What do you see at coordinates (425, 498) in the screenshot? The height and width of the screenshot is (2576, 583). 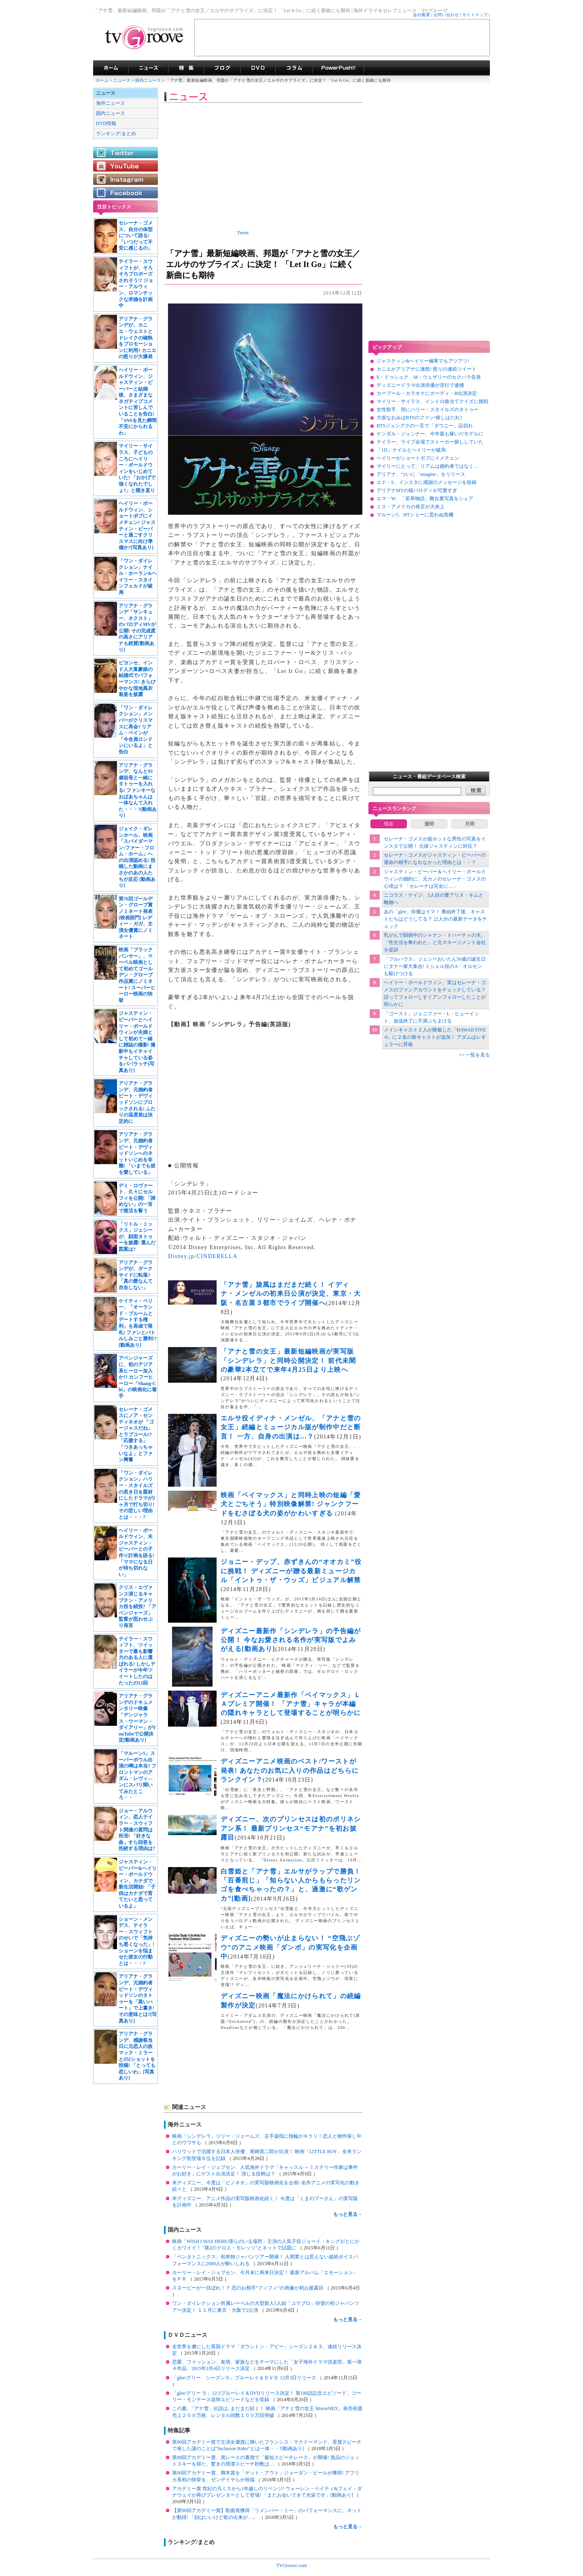 I see `エマ・W、「若草物語」舞台裏写真をシェア` at bounding box center [425, 498].